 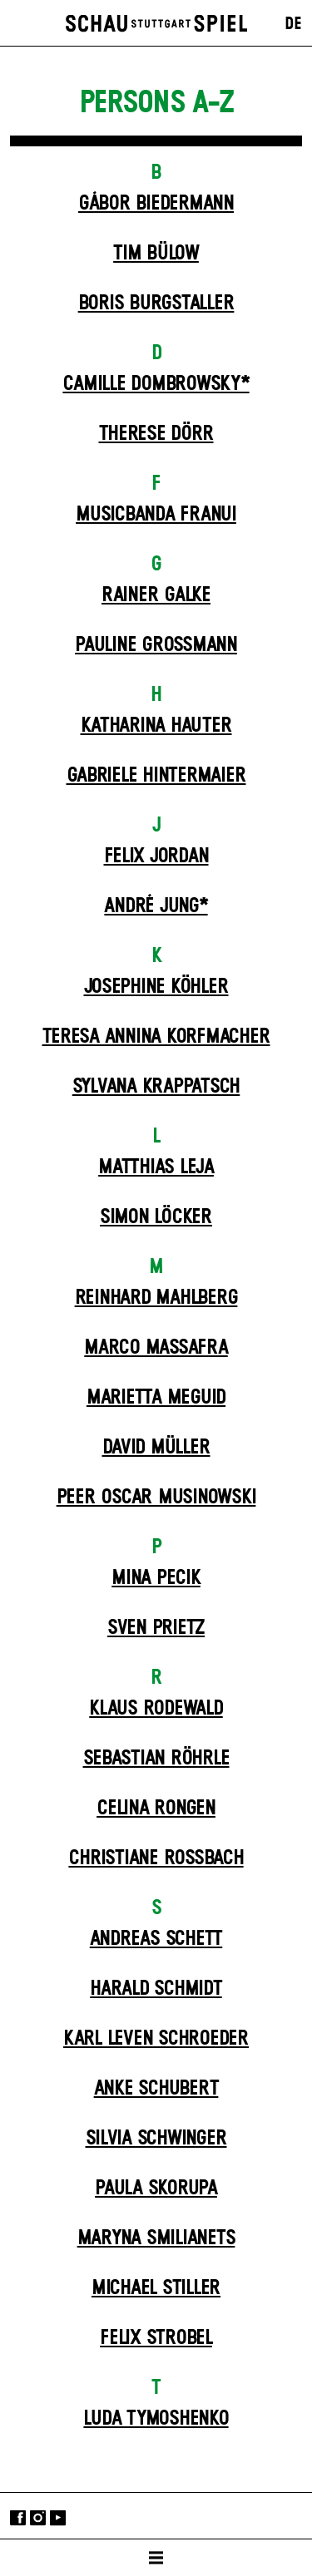 I want to click on Felix Strobel, so click(x=156, y=2338).